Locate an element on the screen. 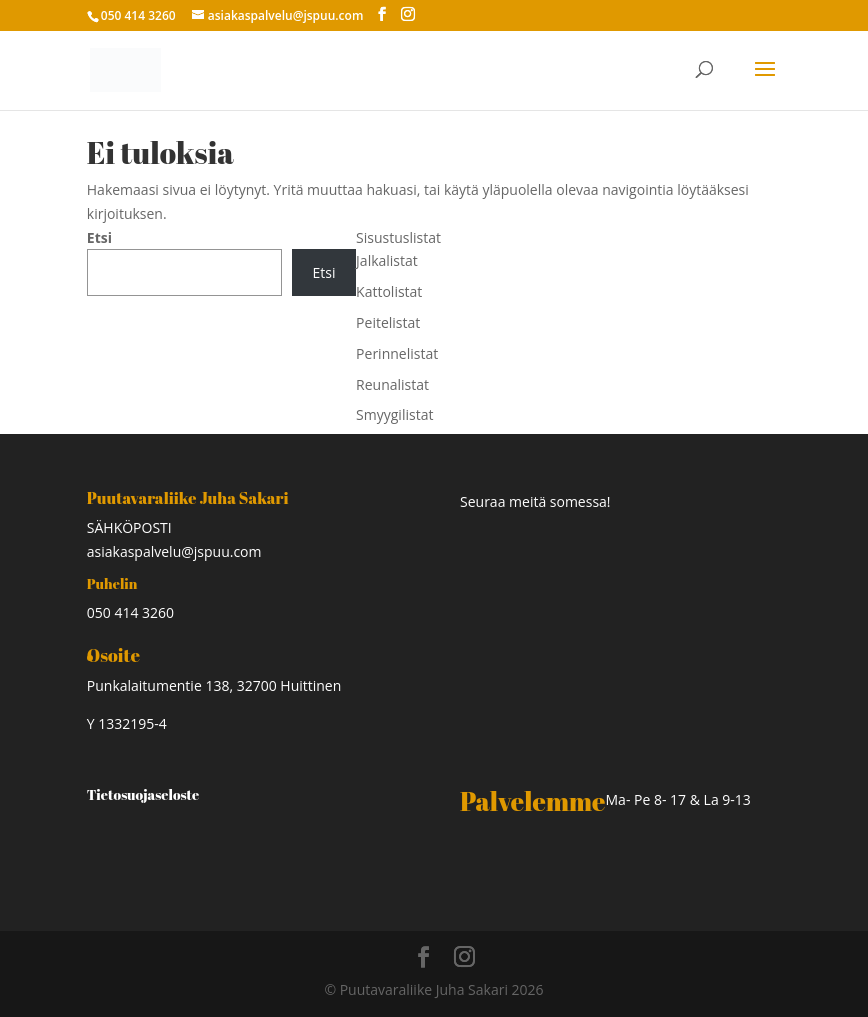 The width and height of the screenshot is (868, 1017). Reunalistat is located at coordinates (392, 384).